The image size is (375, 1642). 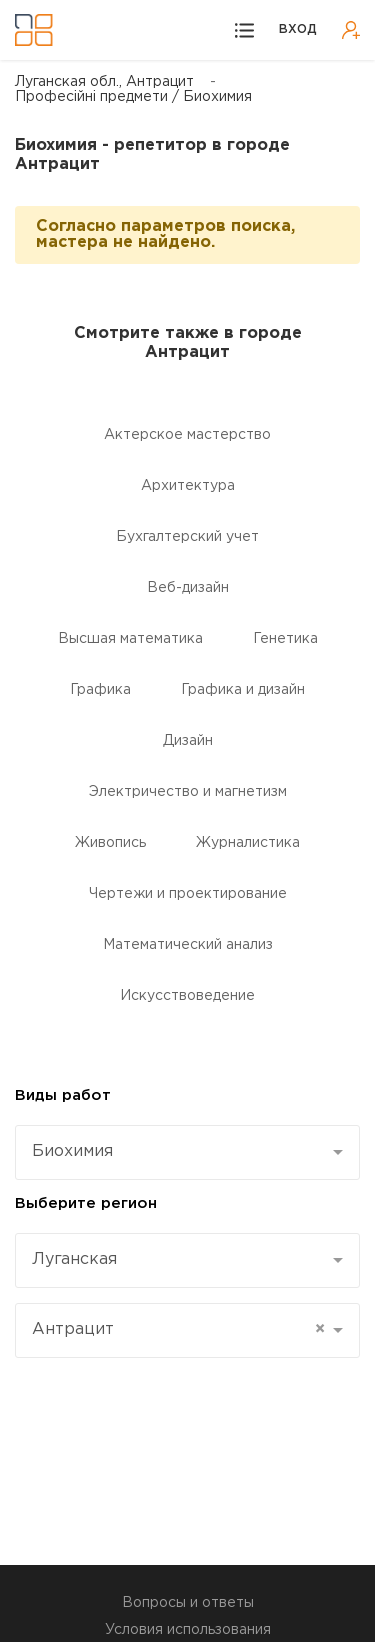 I want to click on Живопись, so click(x=110, y=843).